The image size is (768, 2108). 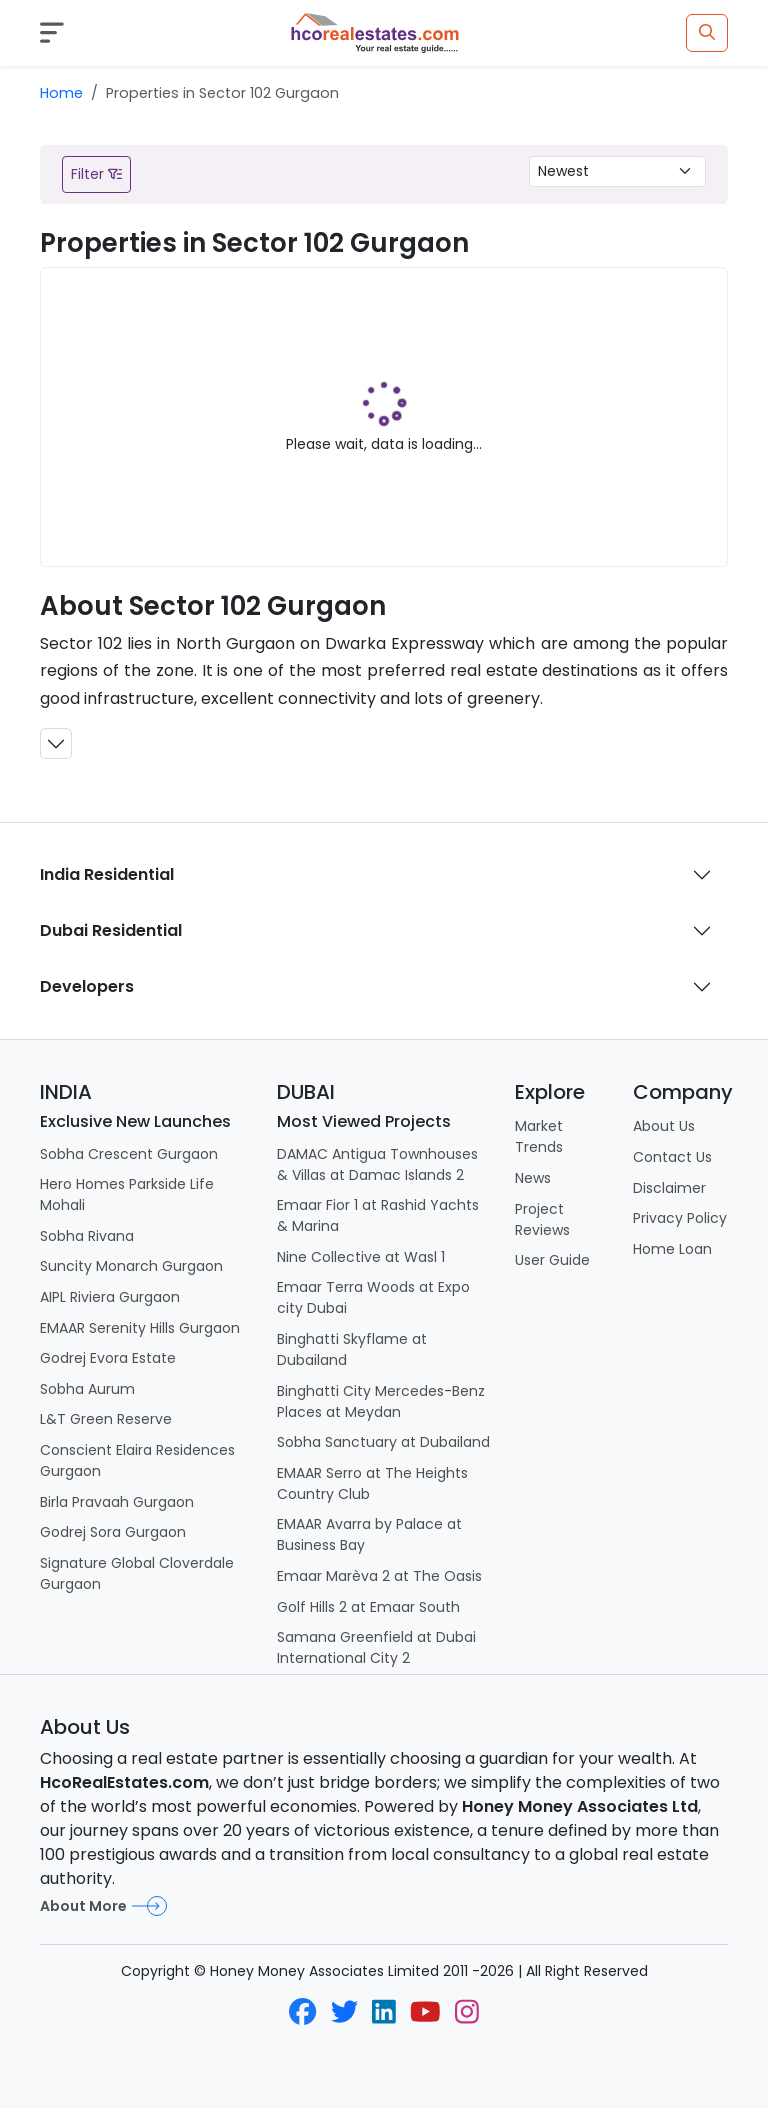 I want to click on Binghatti Skyflame at Dubailand, so click(x=352, y=1349).